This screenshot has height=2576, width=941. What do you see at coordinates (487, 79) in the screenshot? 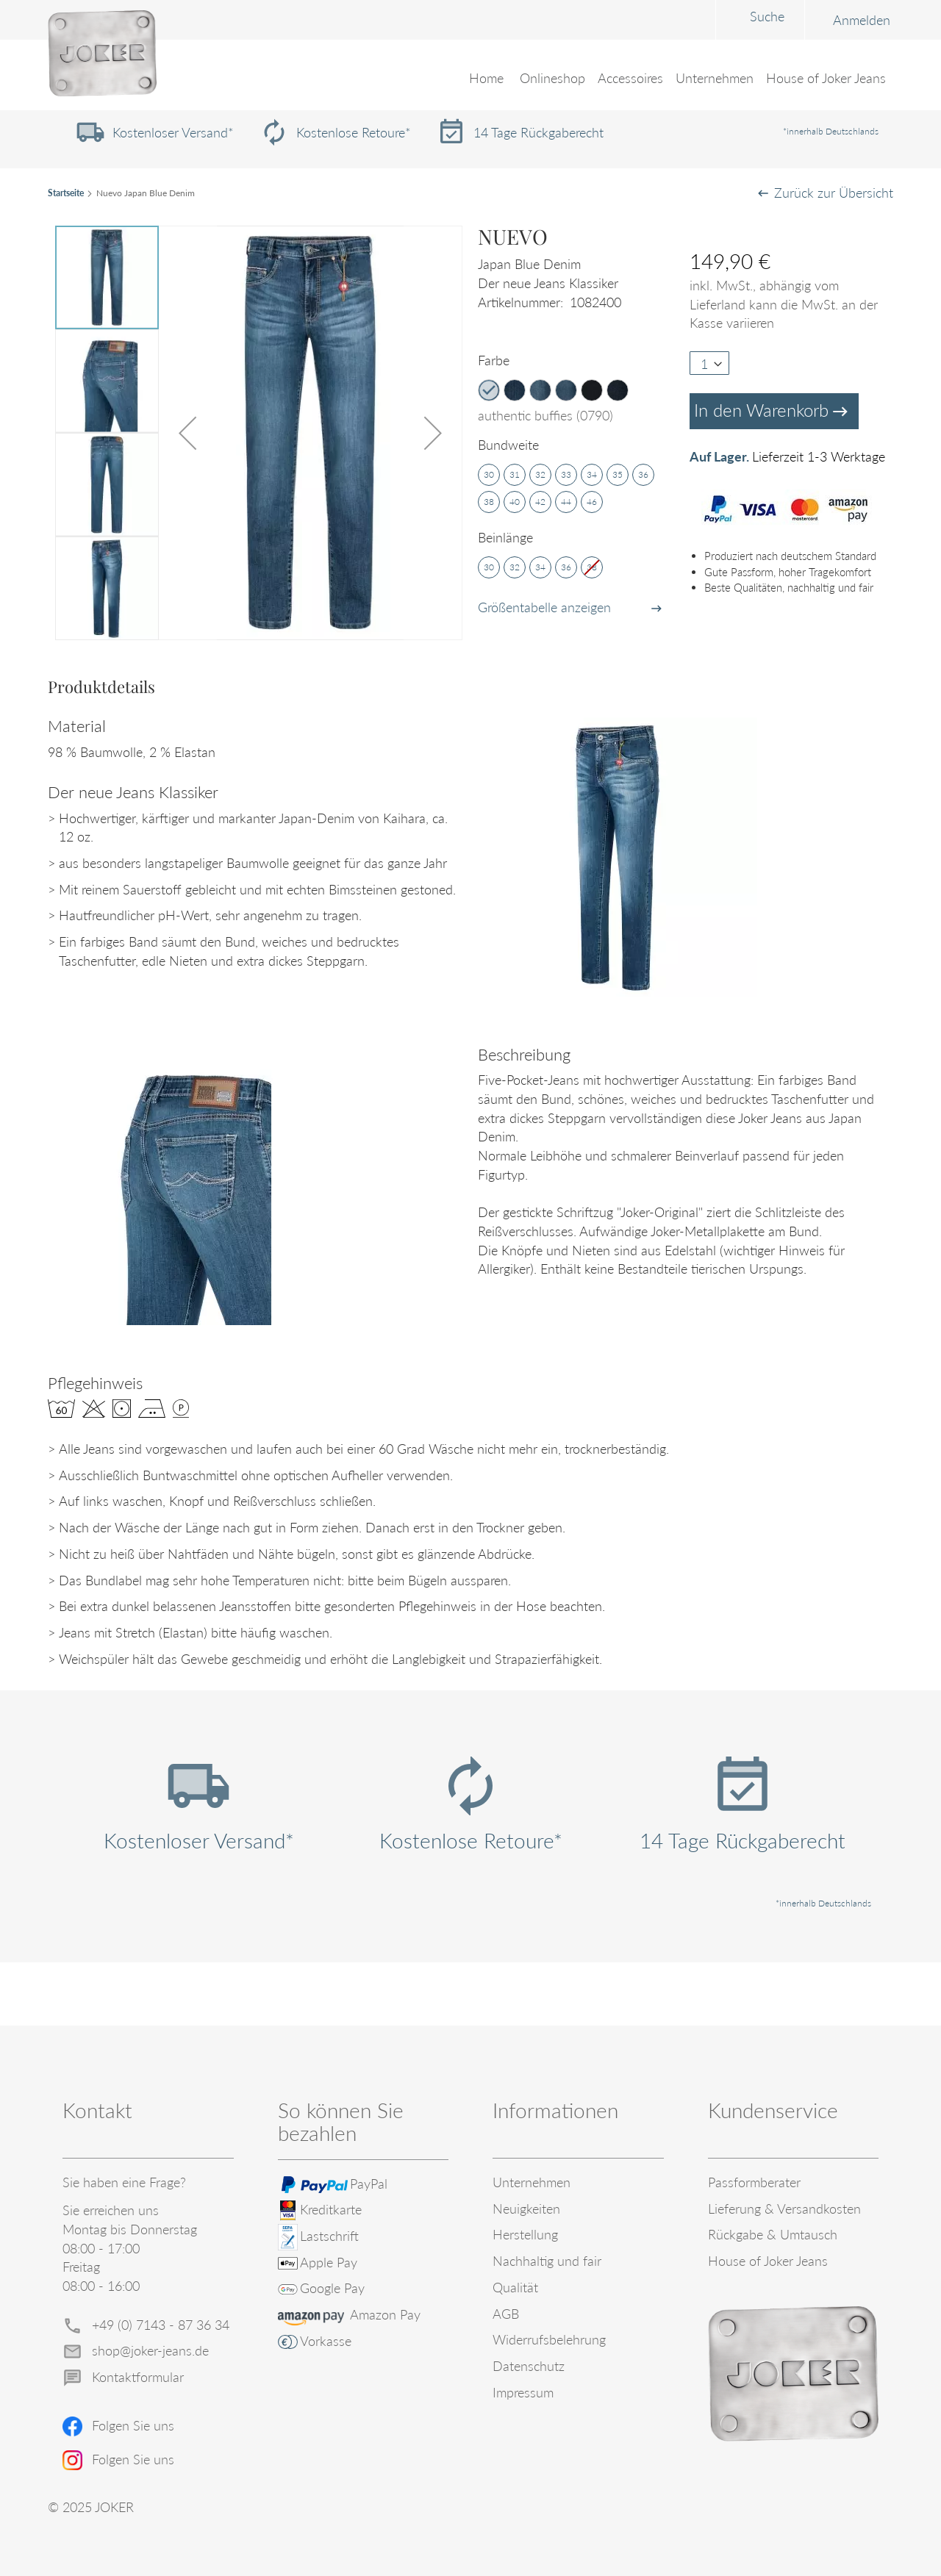
I see `Home [menuitem]` at bounding box center [487, 79].